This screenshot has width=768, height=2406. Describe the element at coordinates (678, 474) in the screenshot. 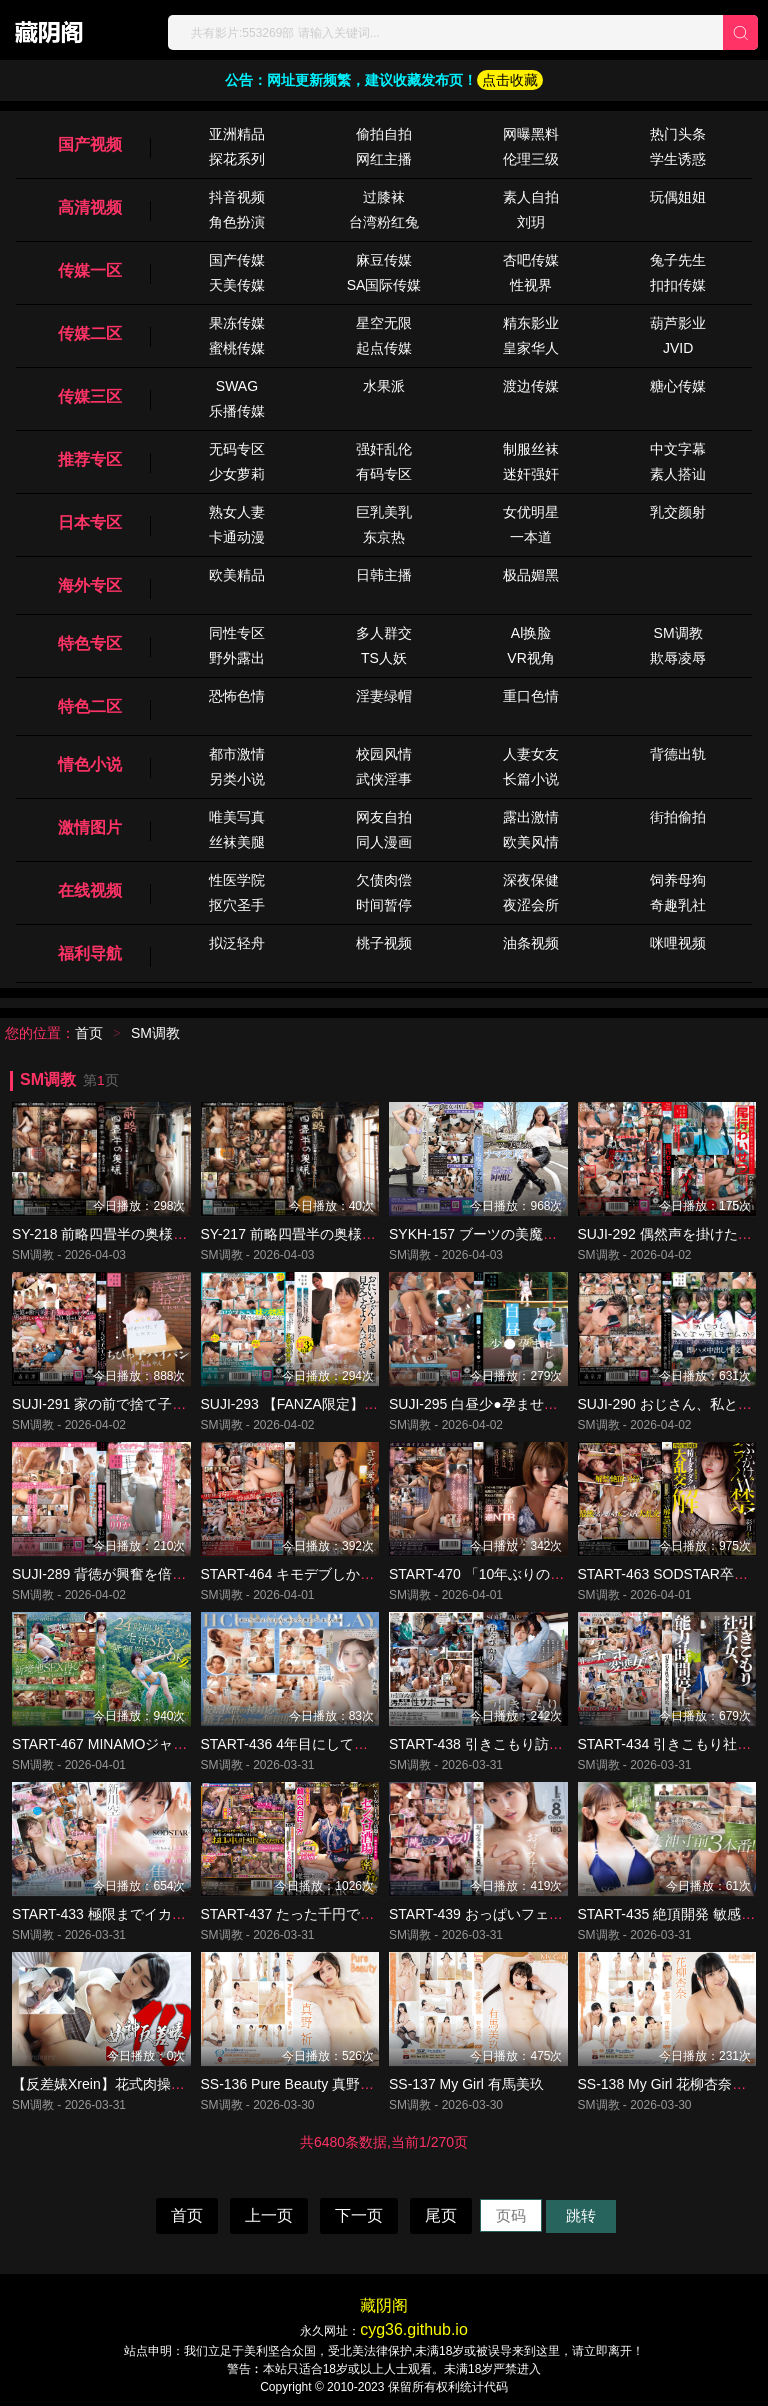

I see `素人搭讪` at that location.